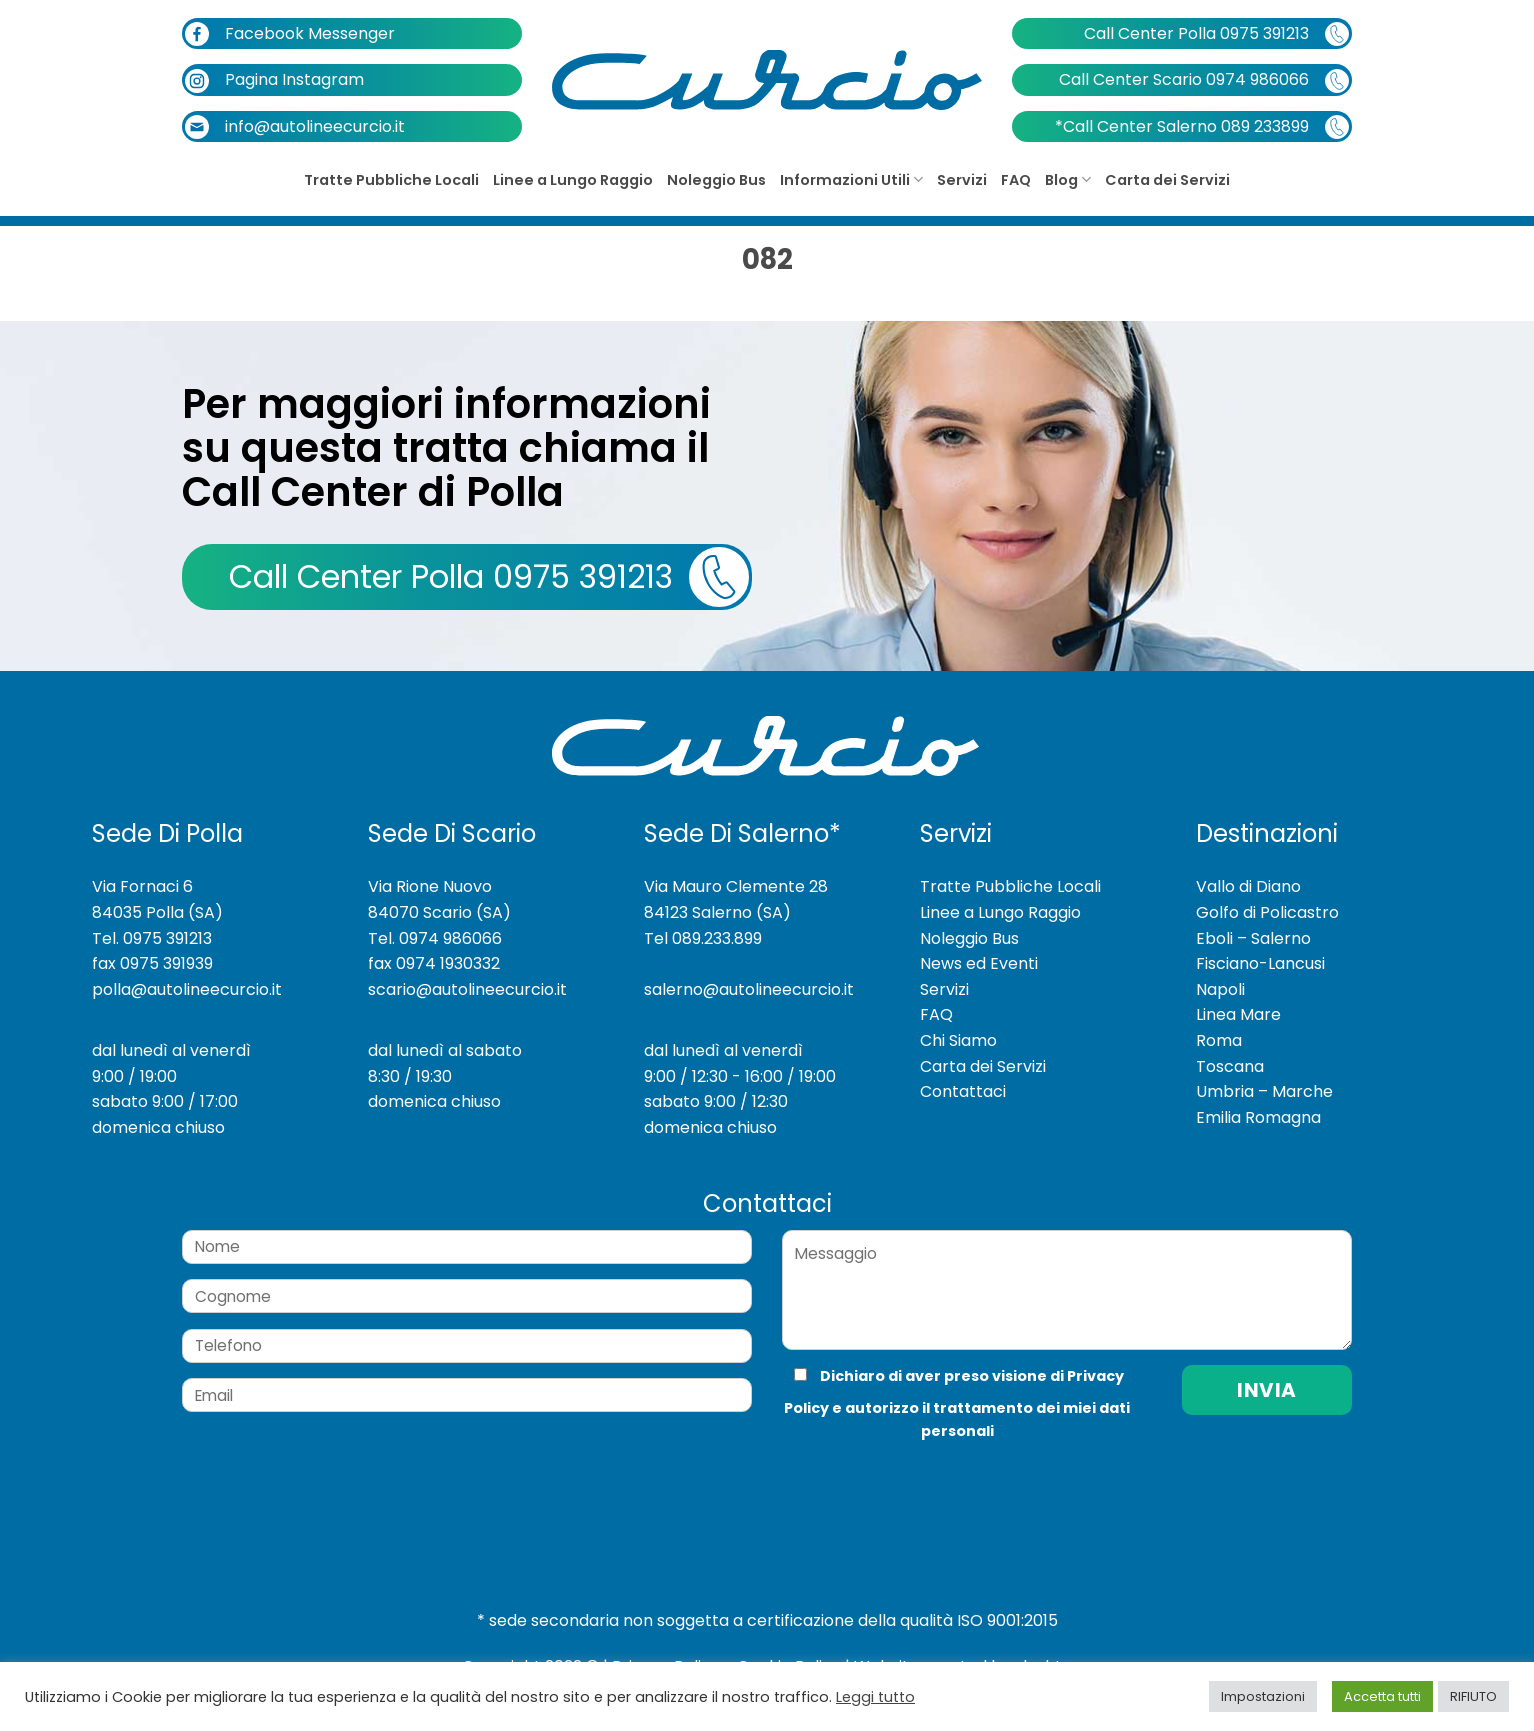  I want to click on Leggi tutto, so click(875, 1697).